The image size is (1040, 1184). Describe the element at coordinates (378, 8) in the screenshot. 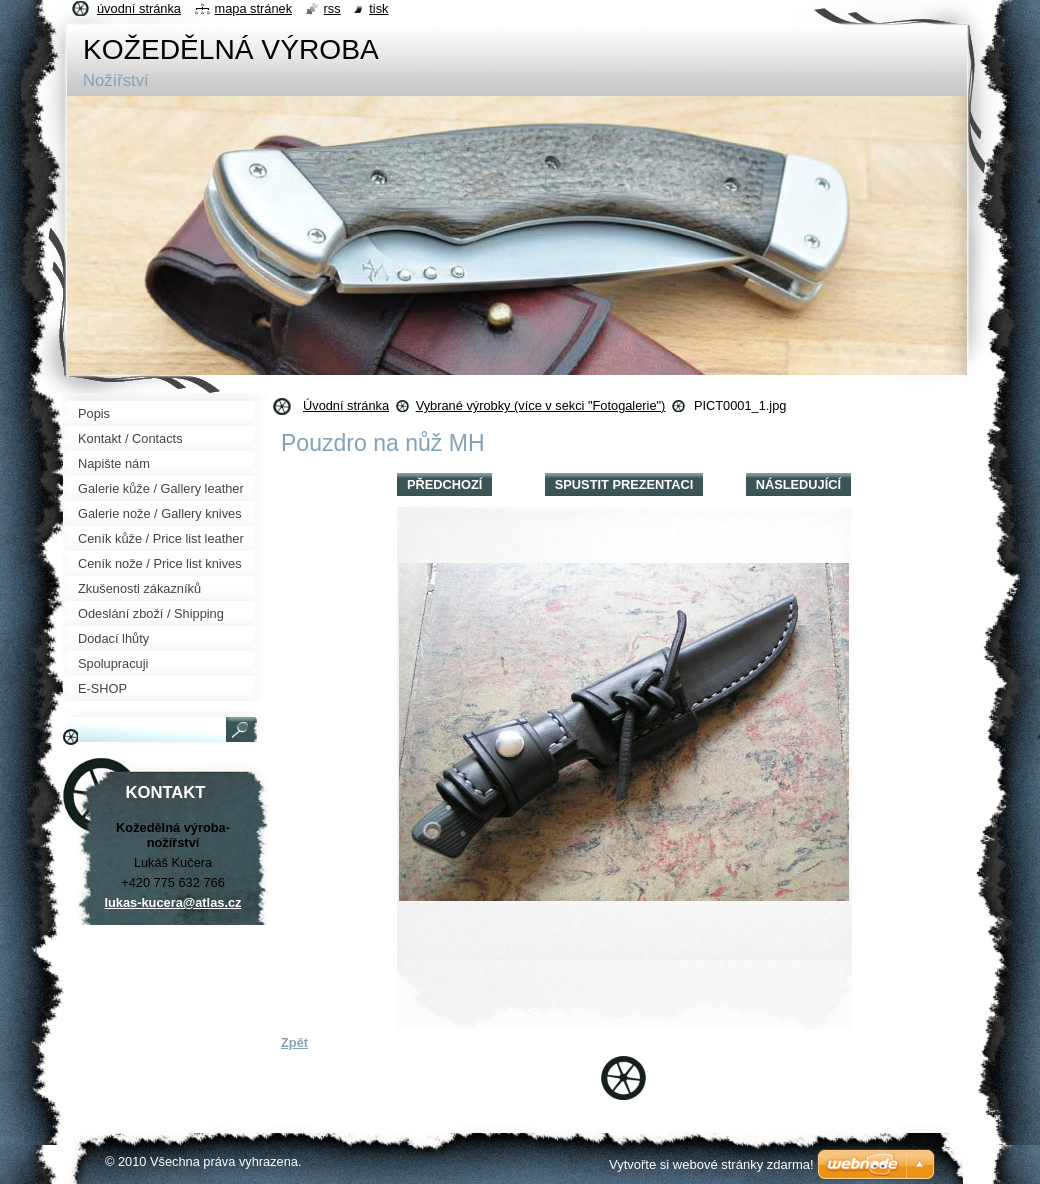

I see `Tisk` at that location.